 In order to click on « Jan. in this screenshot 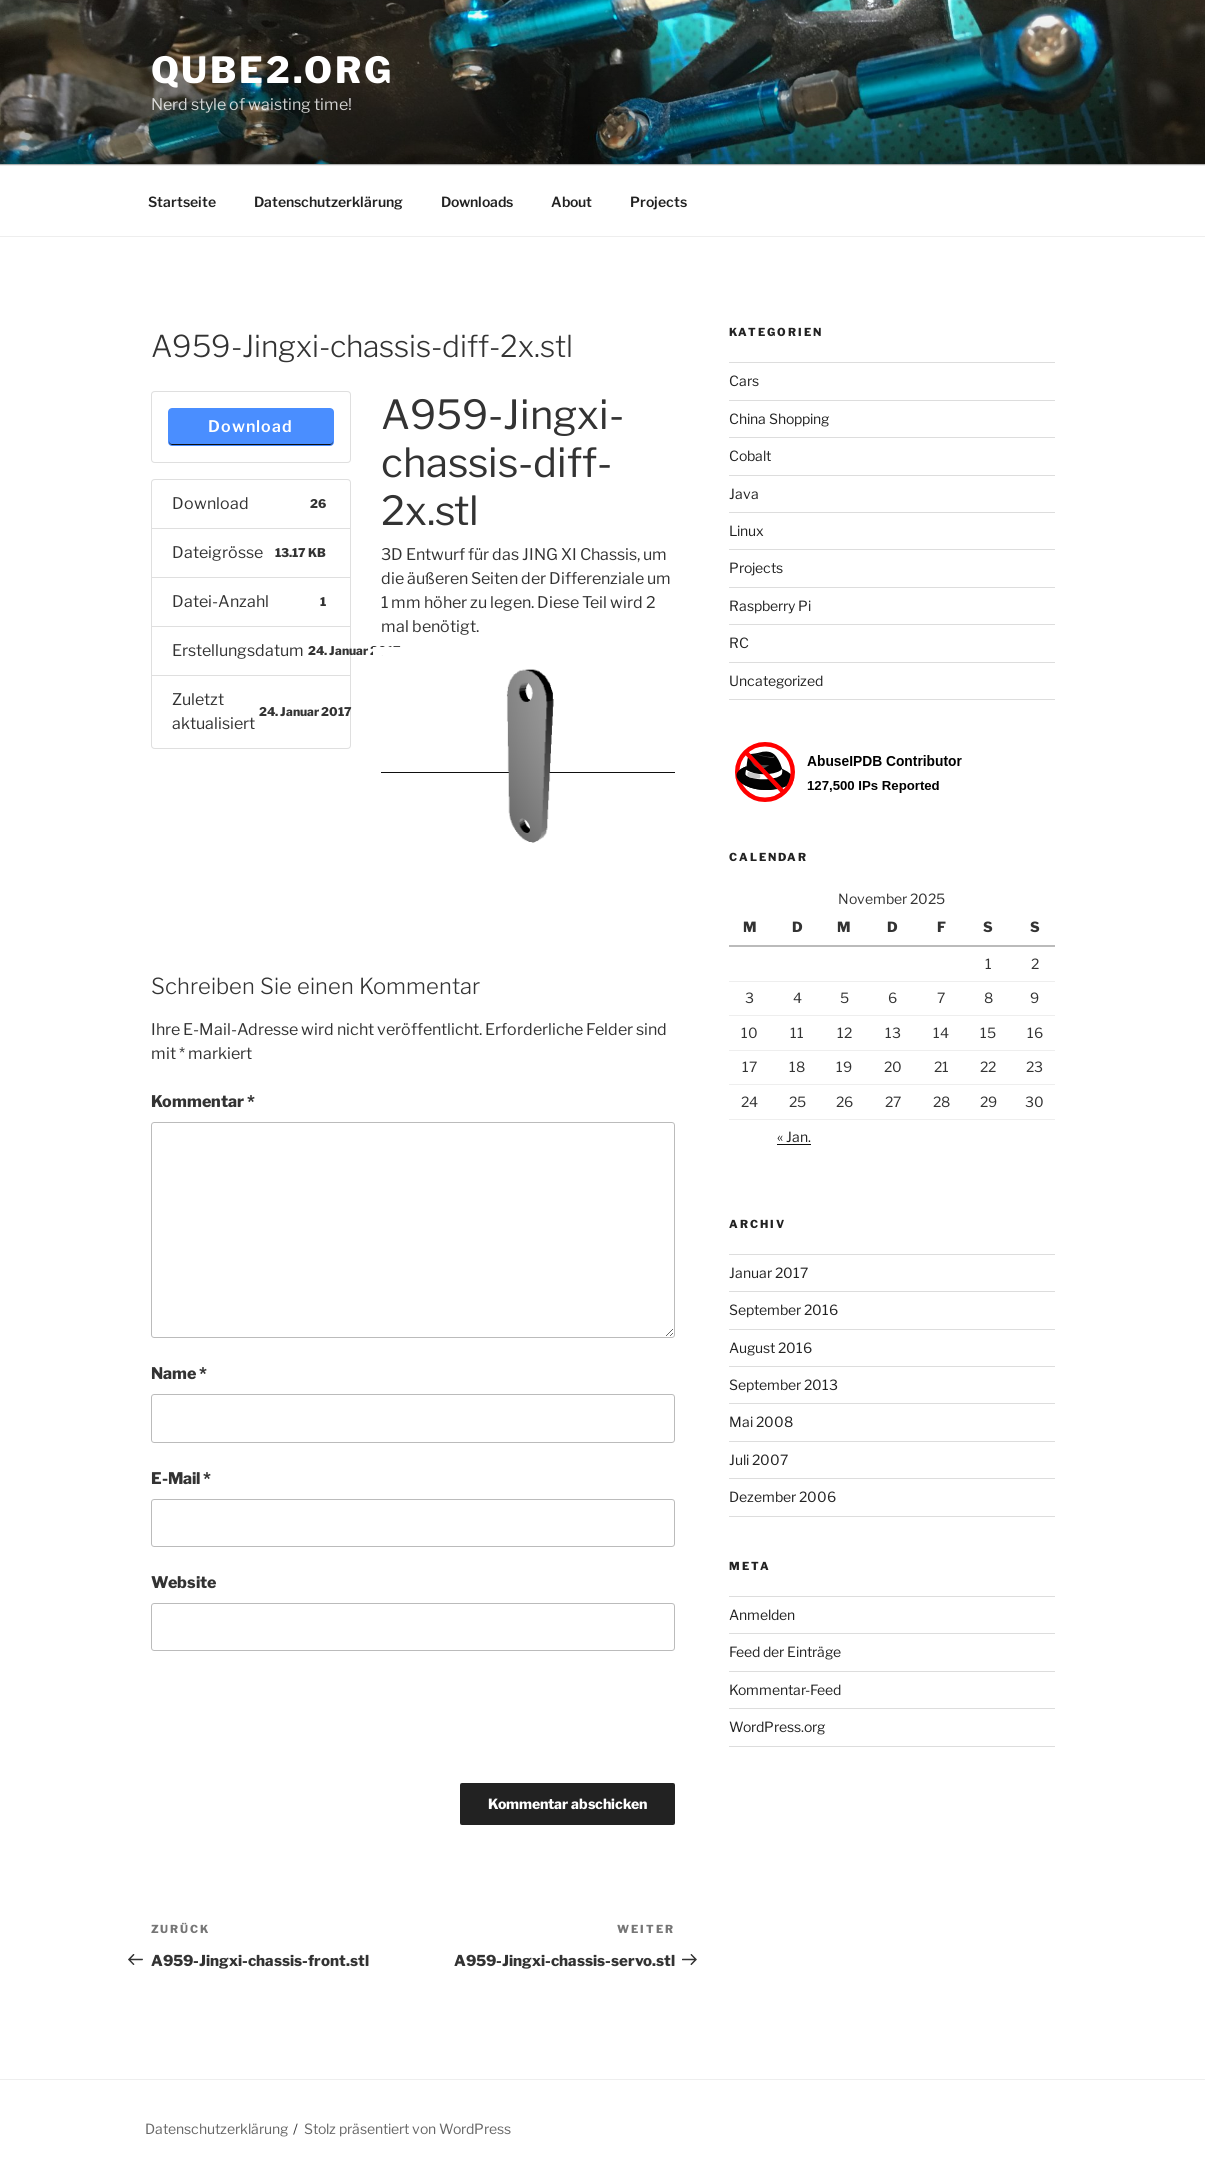, I will do `click(794, 1136)`.